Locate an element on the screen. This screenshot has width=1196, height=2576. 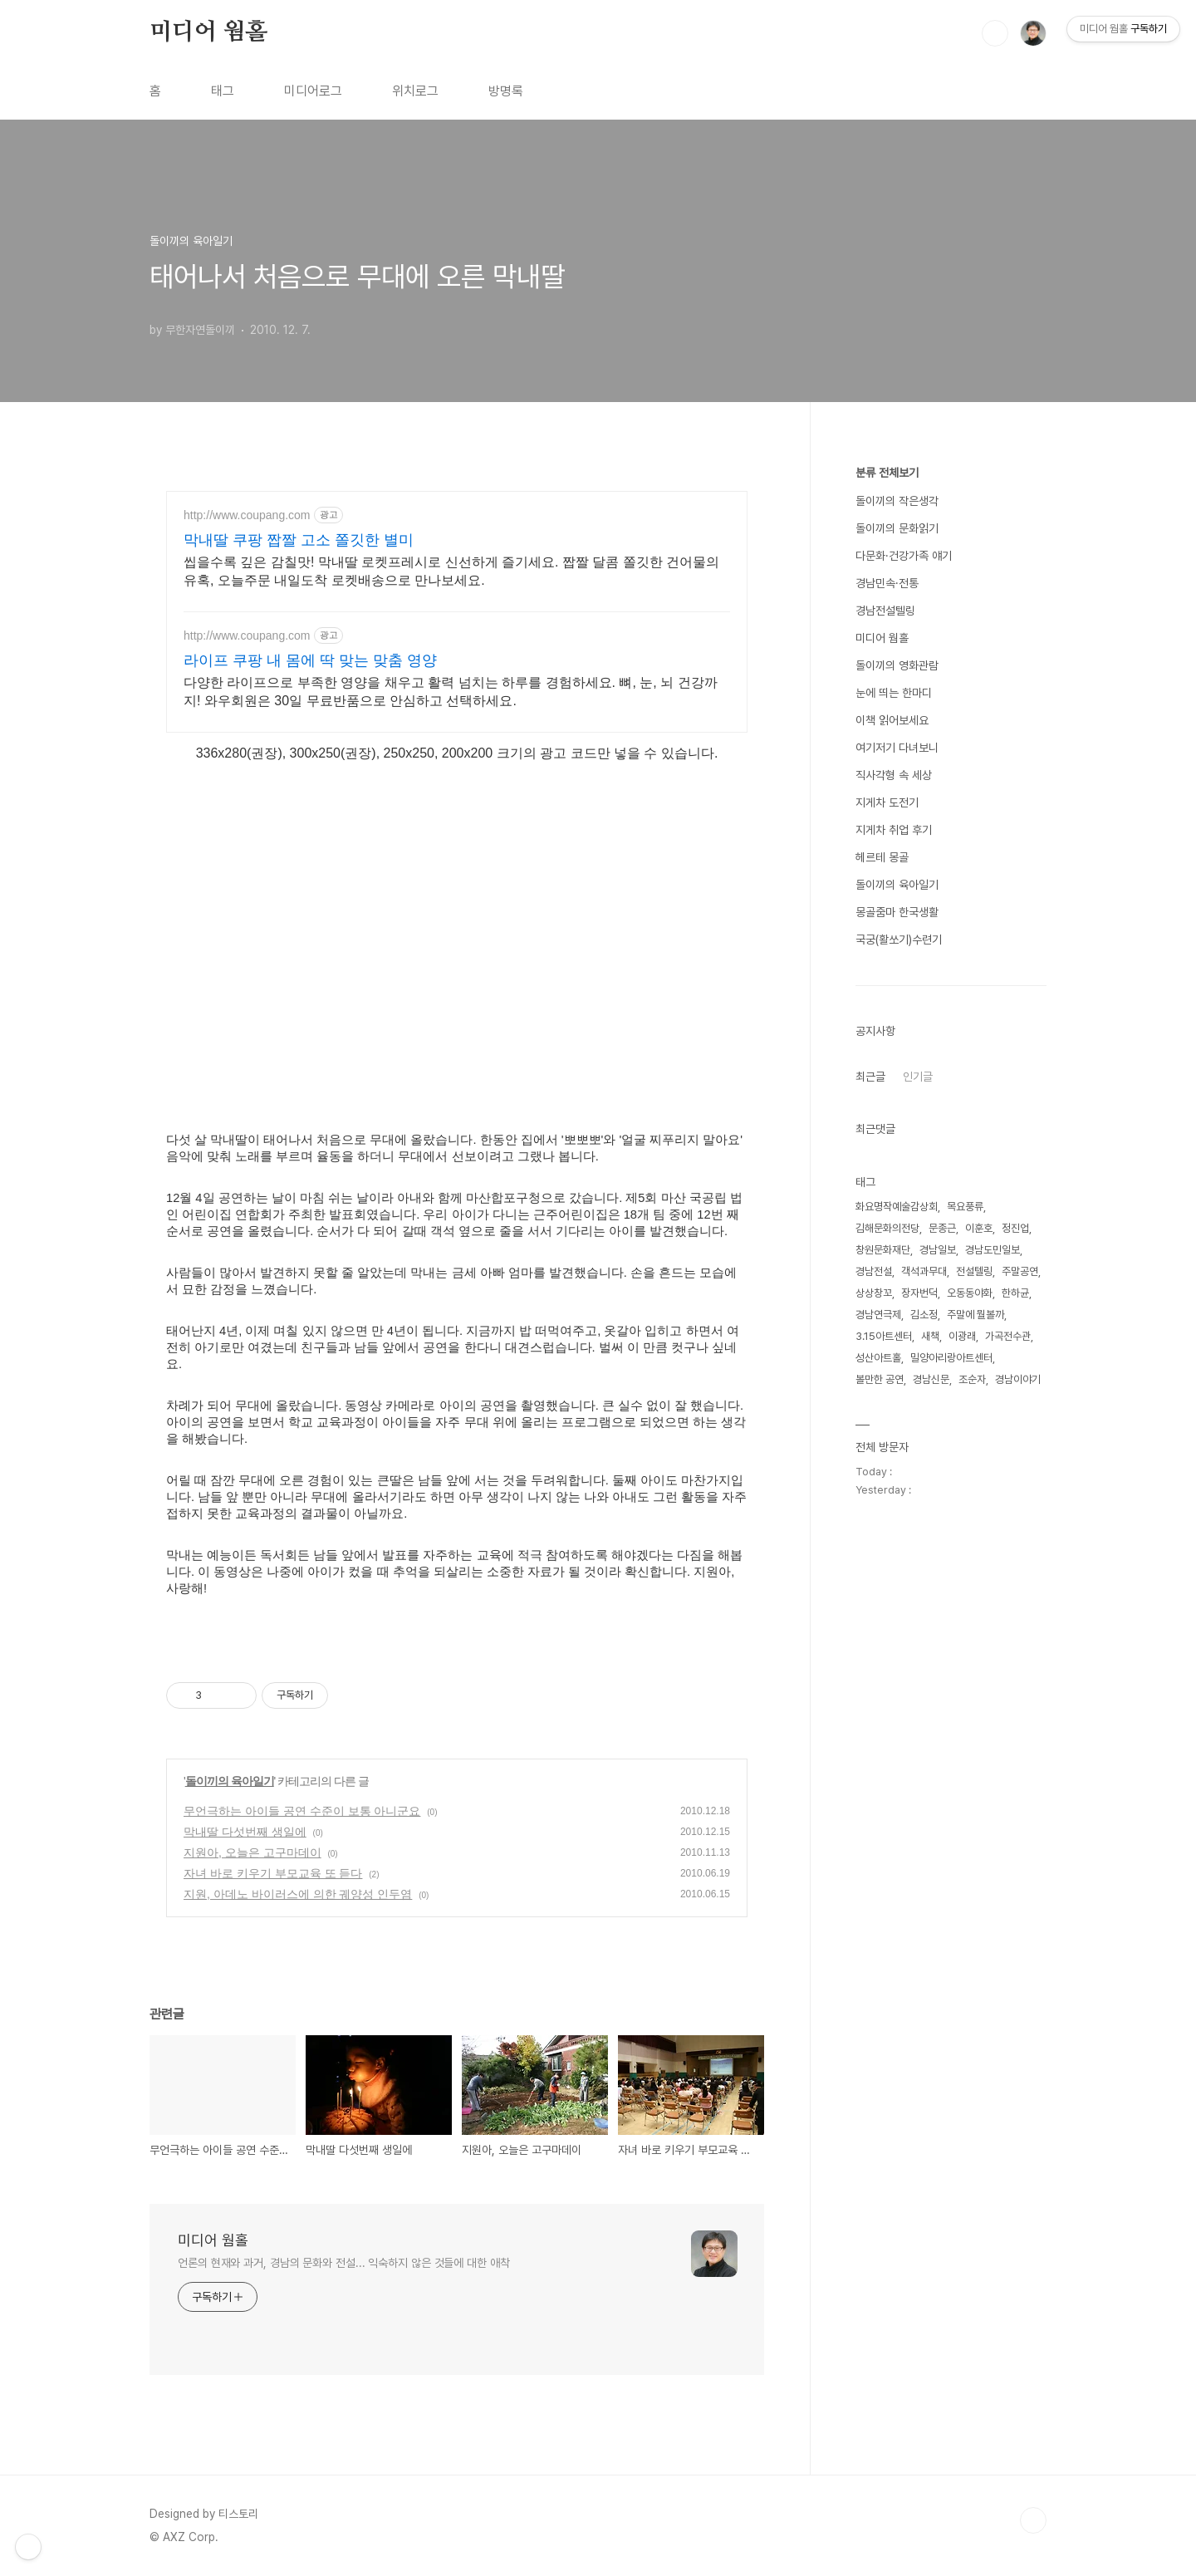
경남민속·전통 is located at coordinates (887, 583).